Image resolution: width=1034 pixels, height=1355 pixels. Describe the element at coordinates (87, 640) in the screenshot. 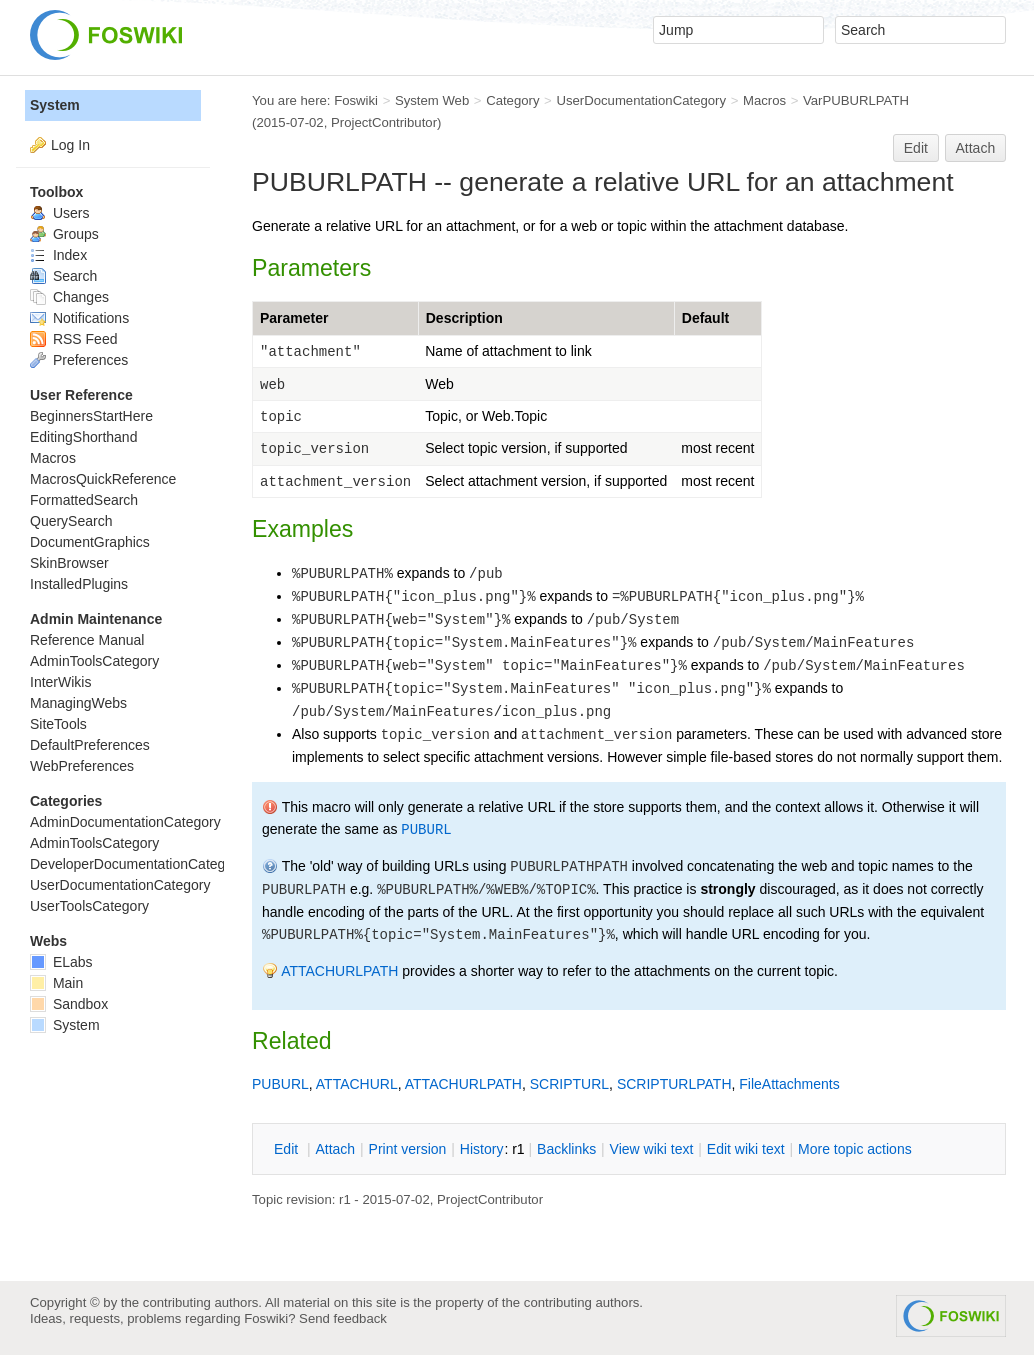

I see `Reference Manual` at that location.